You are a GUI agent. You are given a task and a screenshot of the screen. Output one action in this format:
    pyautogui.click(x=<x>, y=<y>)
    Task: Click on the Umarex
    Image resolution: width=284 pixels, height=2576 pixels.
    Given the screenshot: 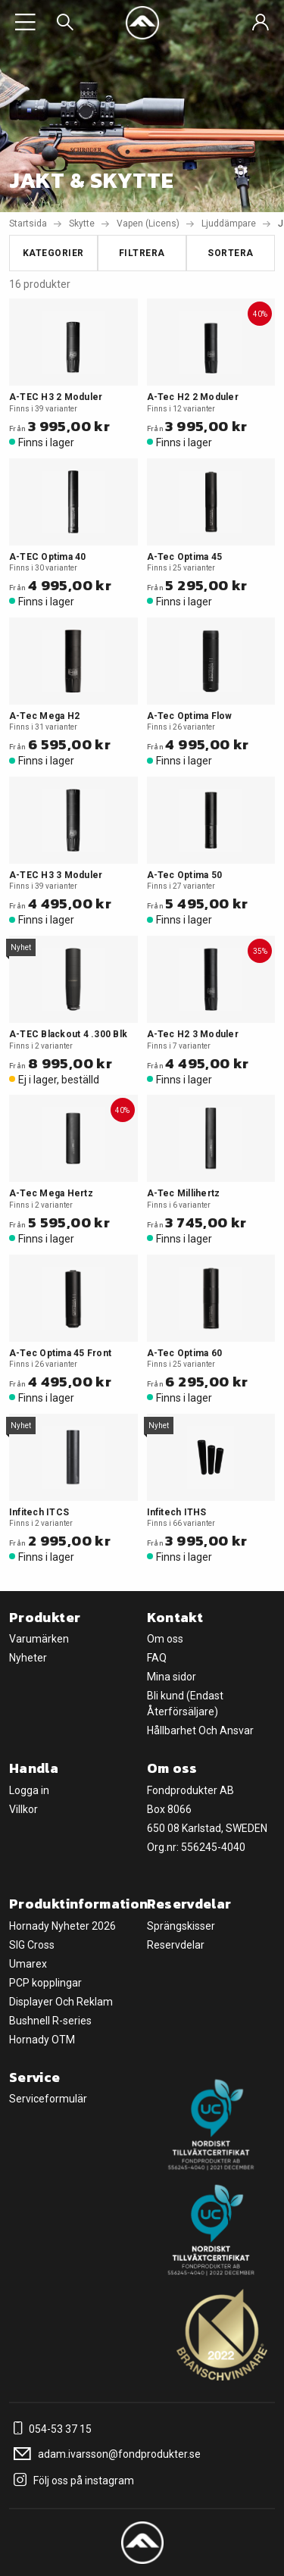 What is the action you would take?
    pyautogui.click(x=28, y=1964)
    